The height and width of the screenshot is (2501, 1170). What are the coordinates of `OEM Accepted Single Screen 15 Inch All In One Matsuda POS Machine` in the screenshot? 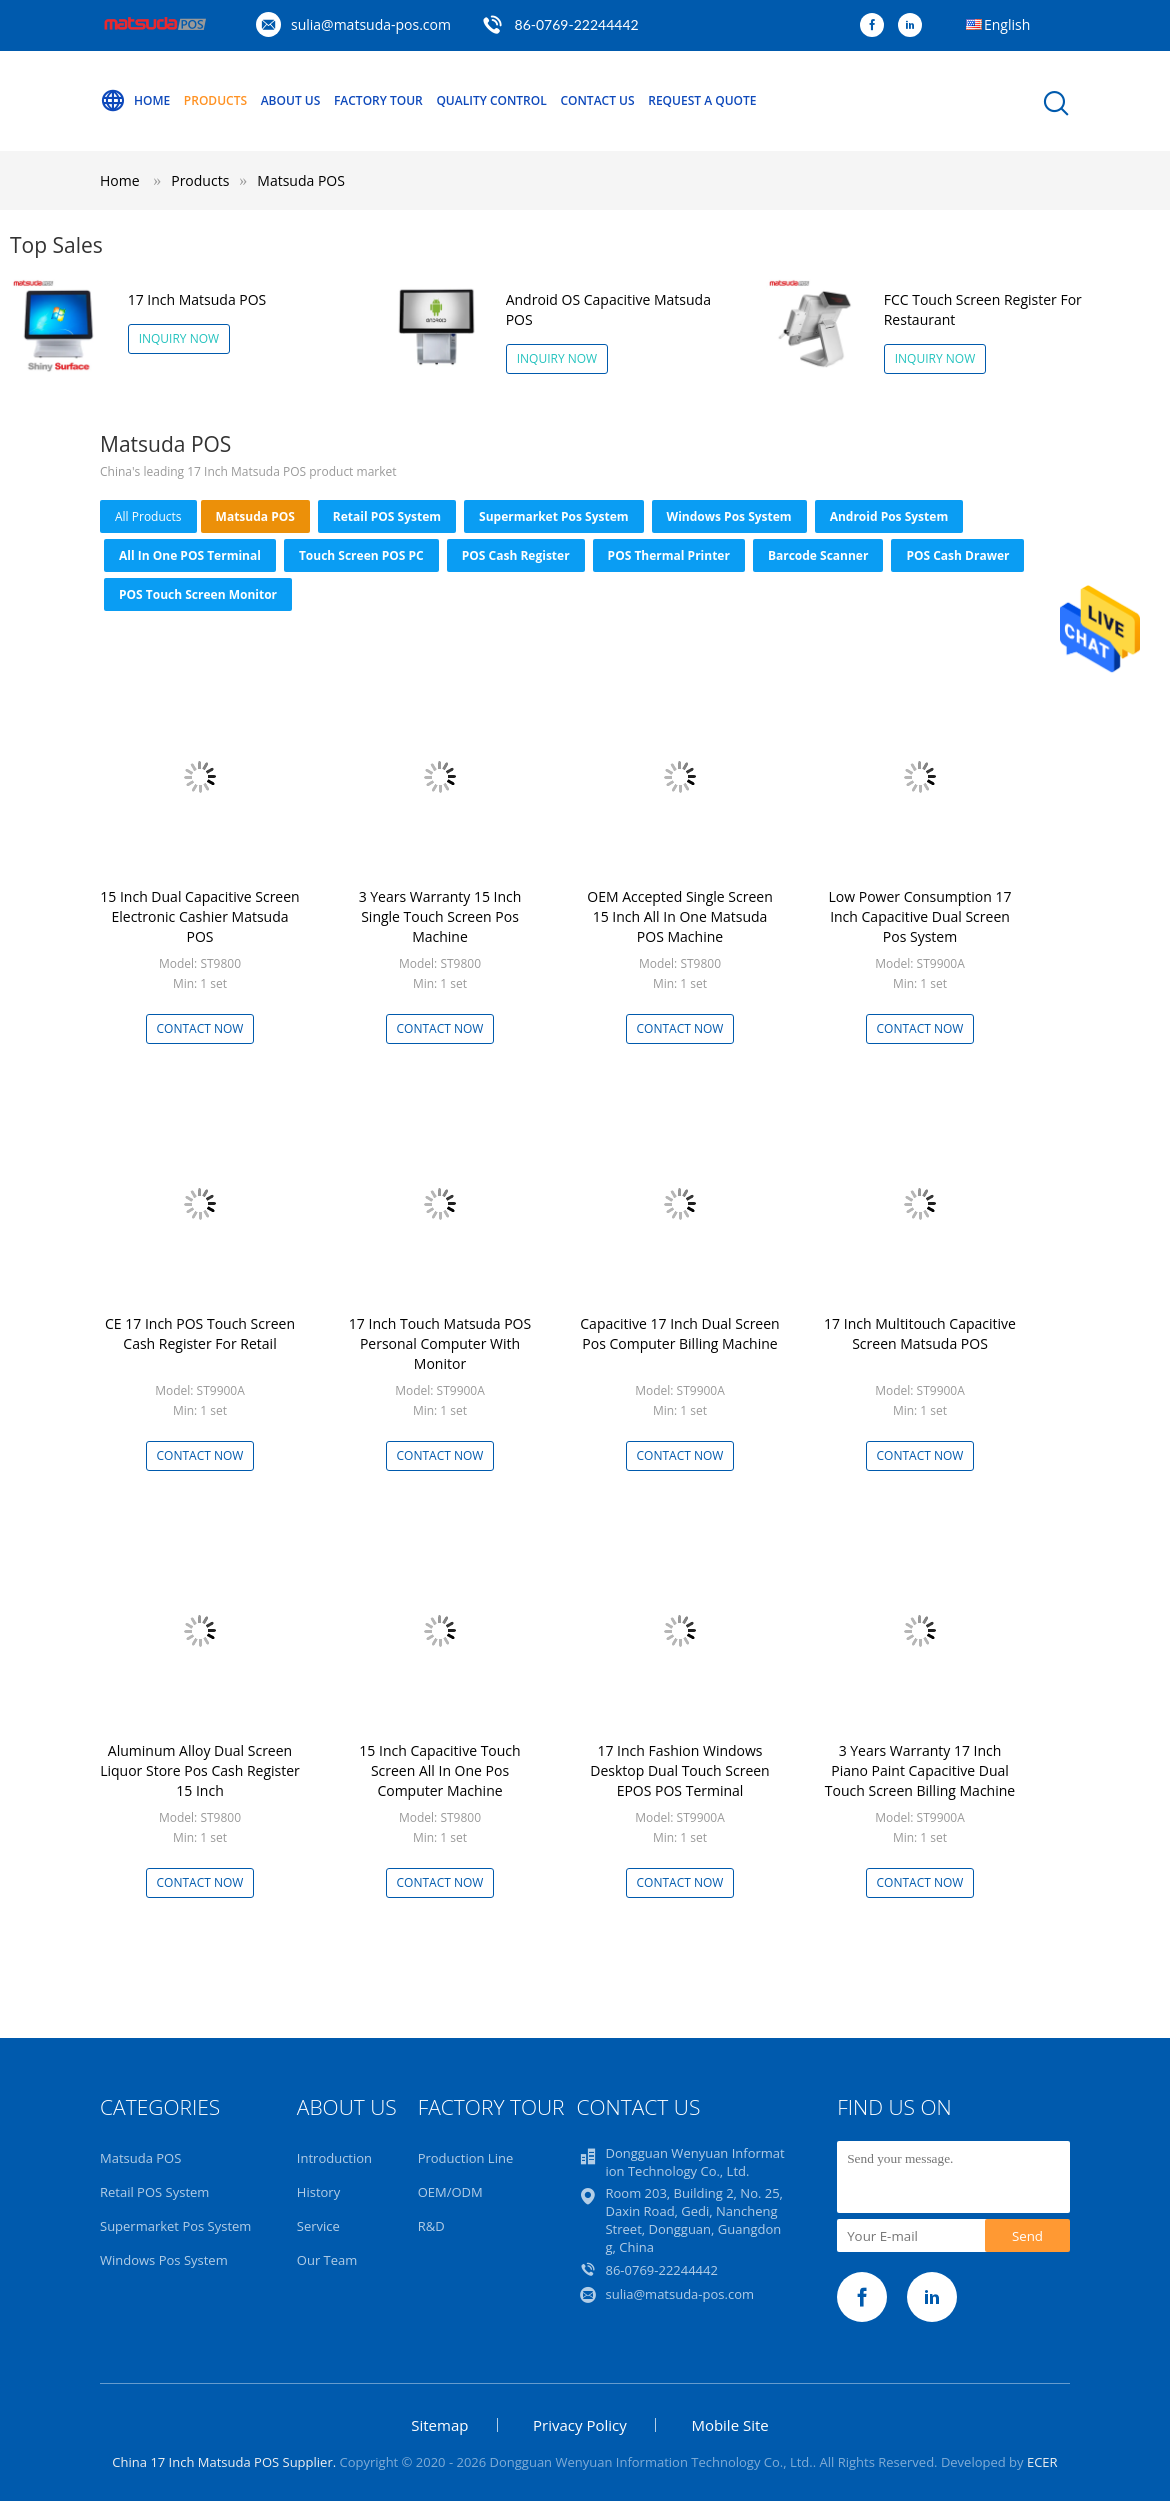 It's located at (680, 916).